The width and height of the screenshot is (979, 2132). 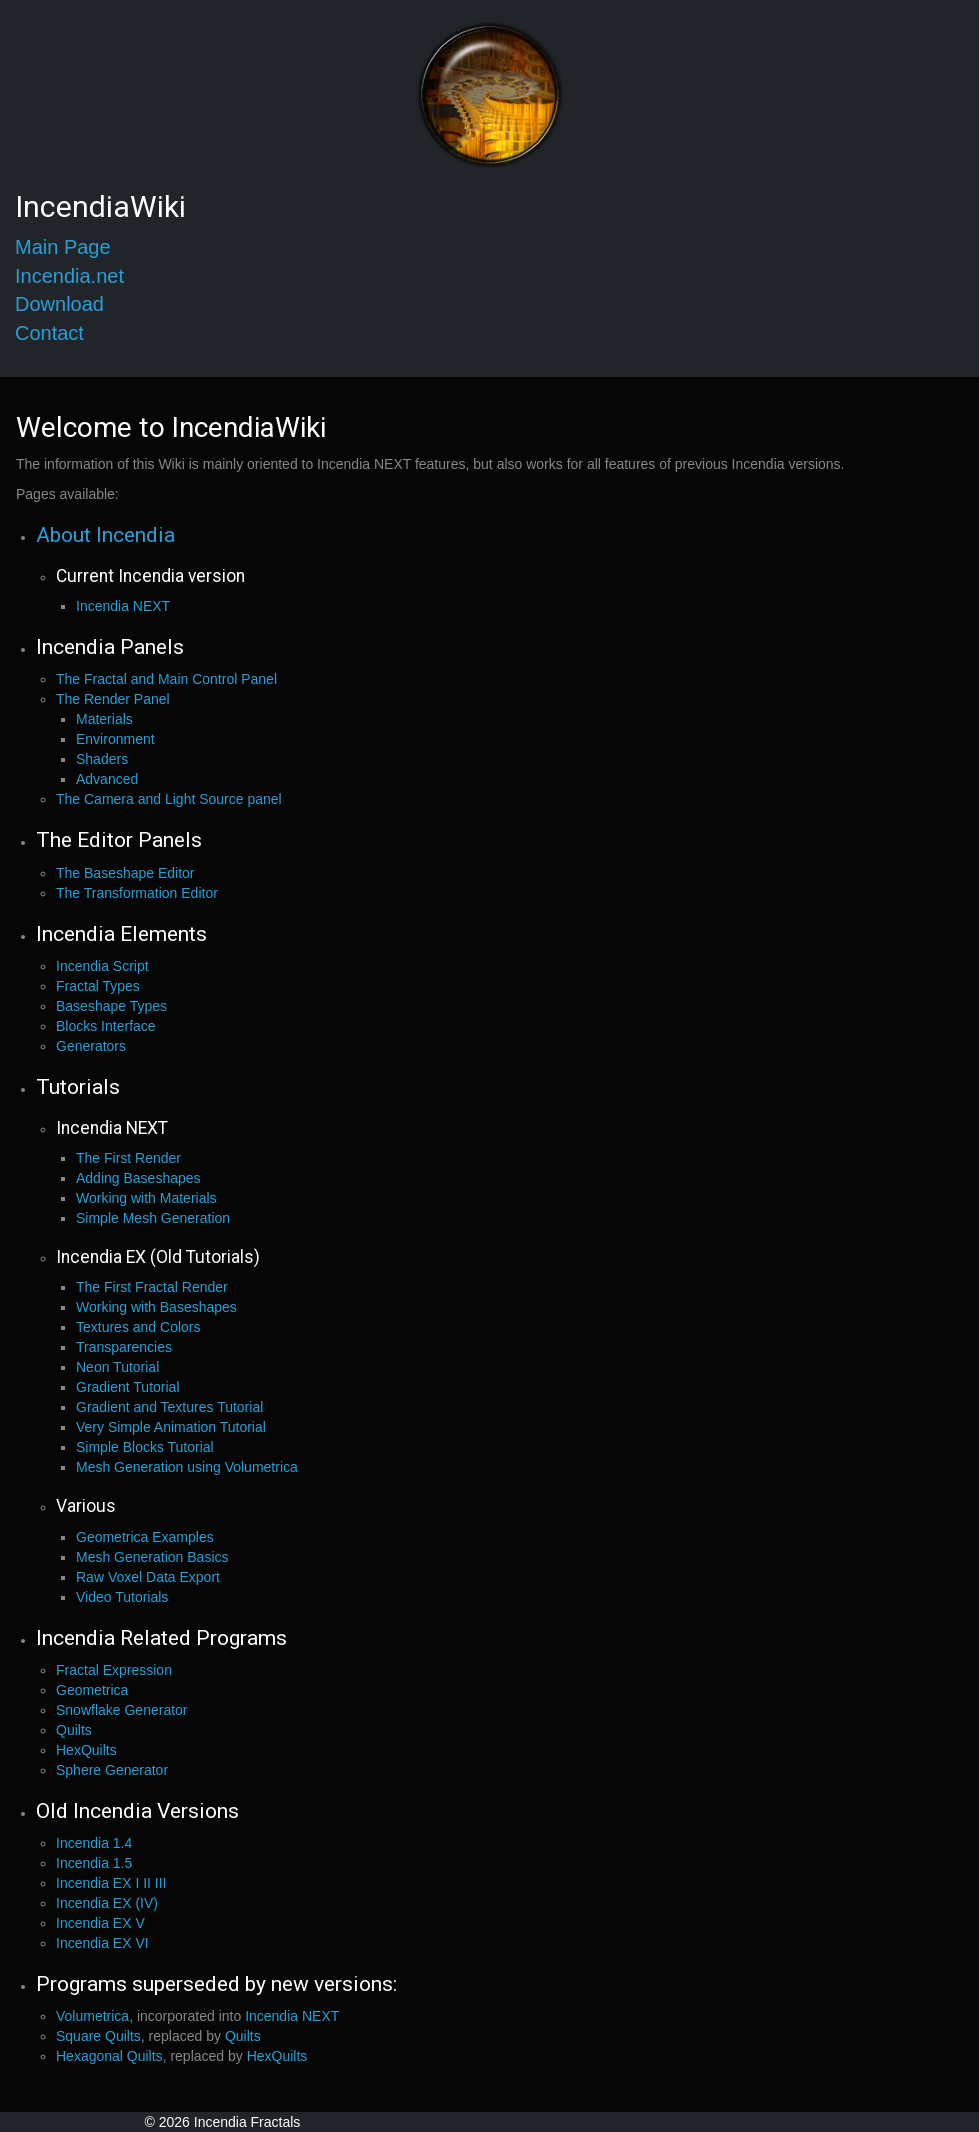 I want to click on Gradient and Textures Tutorial, so click(x=169, y=1407).